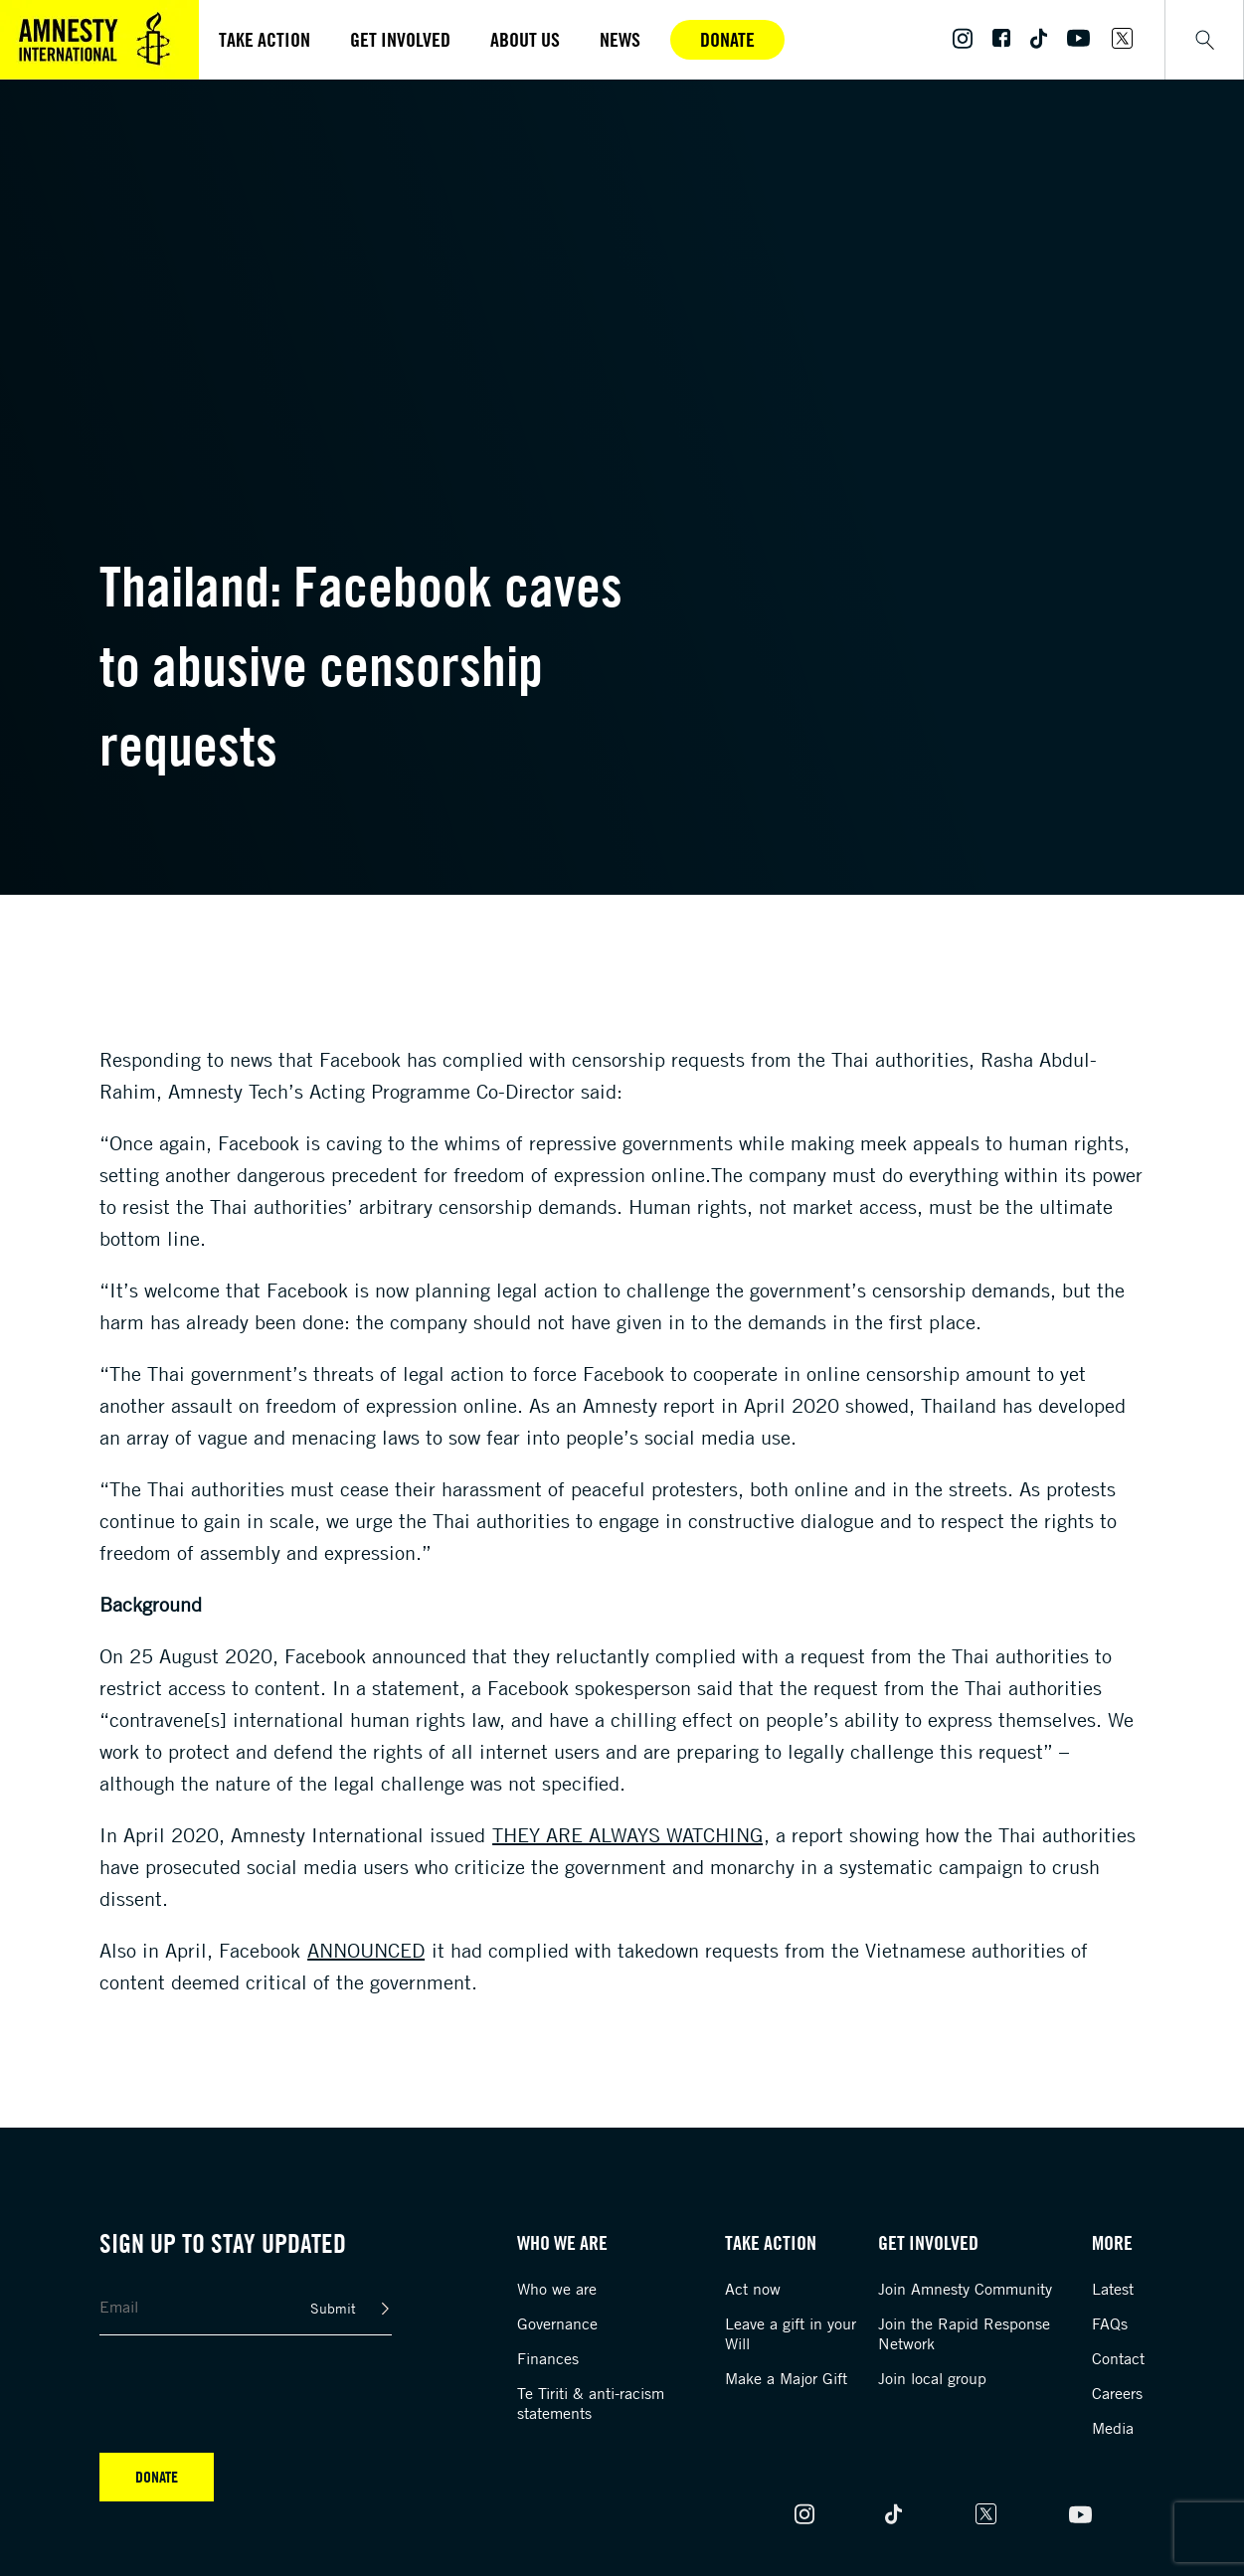  What do you see at coordinates (753, 2289) in the screenshot?
I see `Act now` at bounding box center [753, 2289].